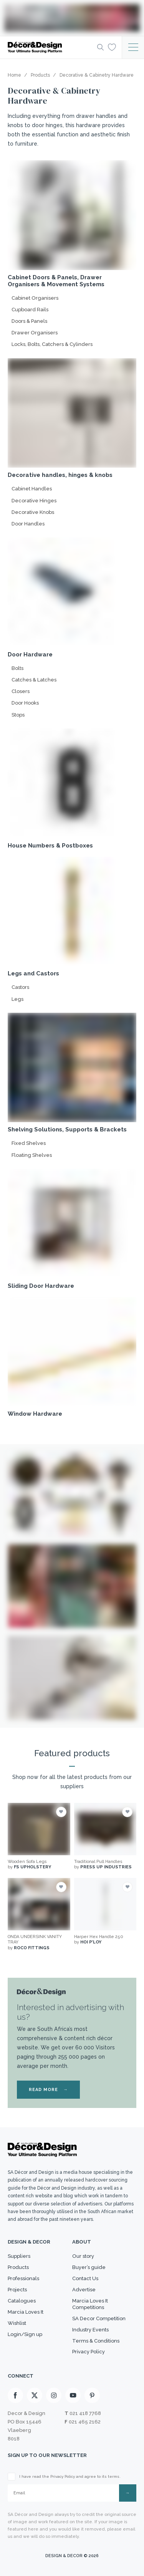 This screenshot has width=144, height=2576. I want to click on Login/Sign up, so click(25, 2334).